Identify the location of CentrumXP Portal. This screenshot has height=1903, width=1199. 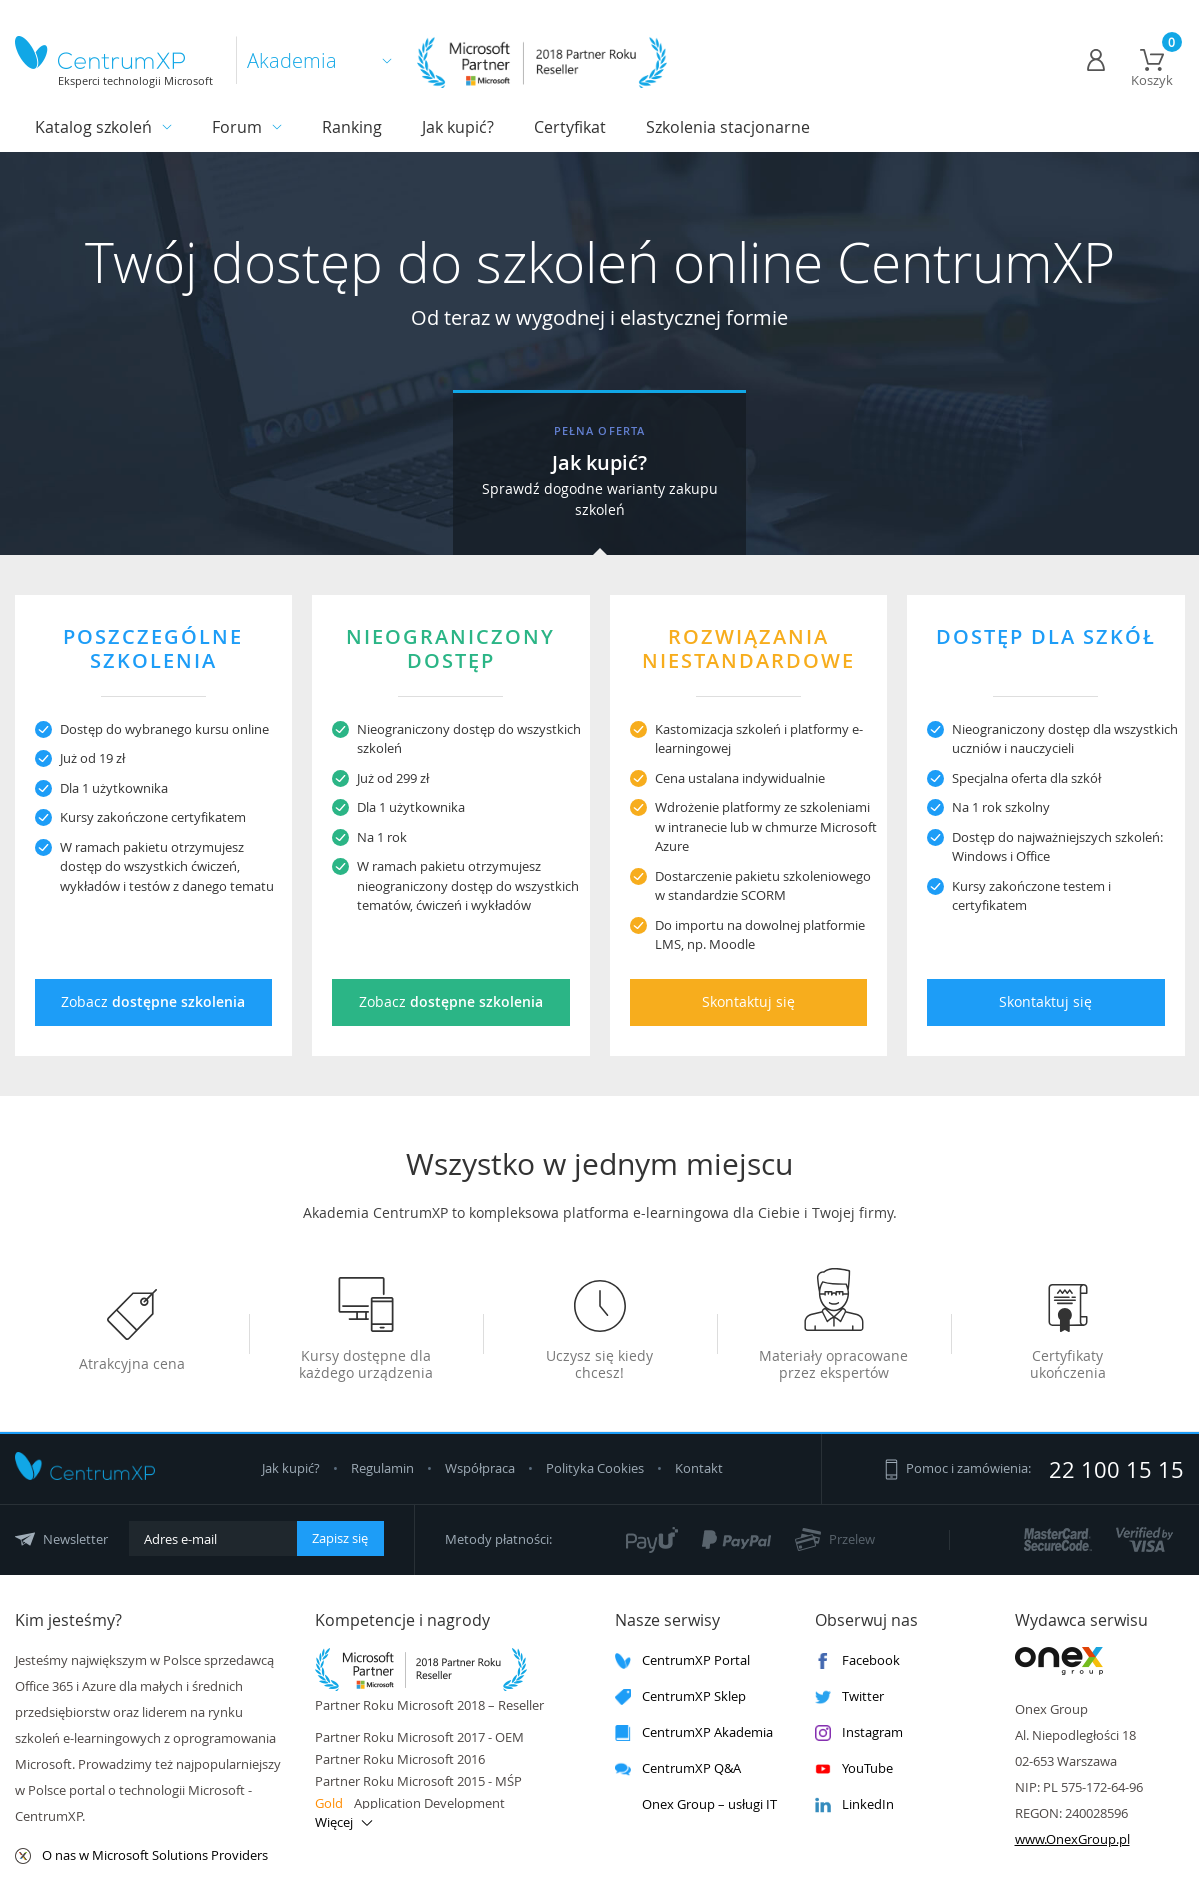
(682, 1660).